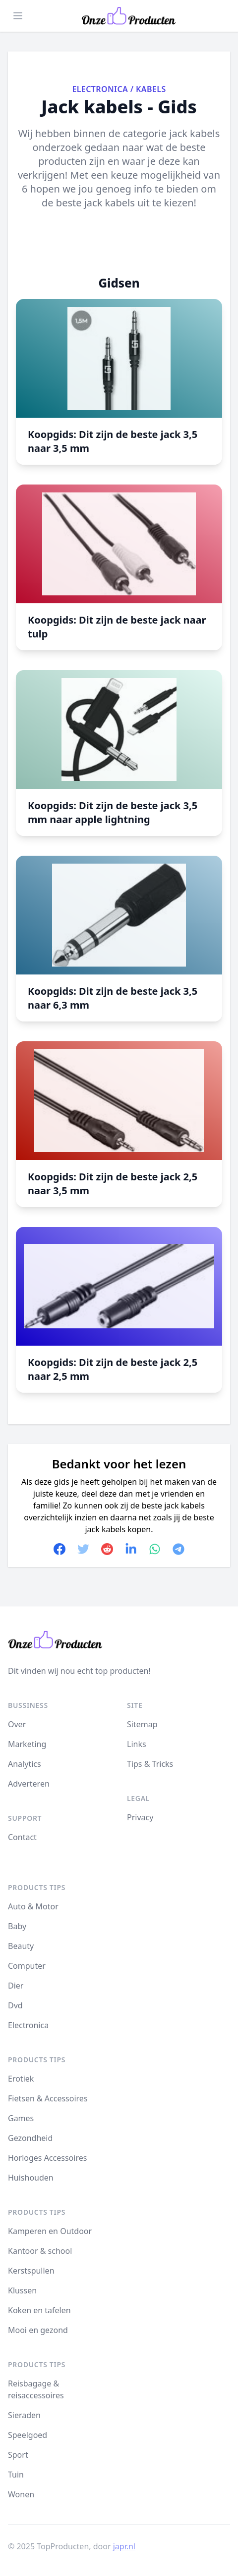 The image size is (238, 2576). Describe the element at coordinates (24, 2415) in the screenshot. I see `Sieraden` at that location.